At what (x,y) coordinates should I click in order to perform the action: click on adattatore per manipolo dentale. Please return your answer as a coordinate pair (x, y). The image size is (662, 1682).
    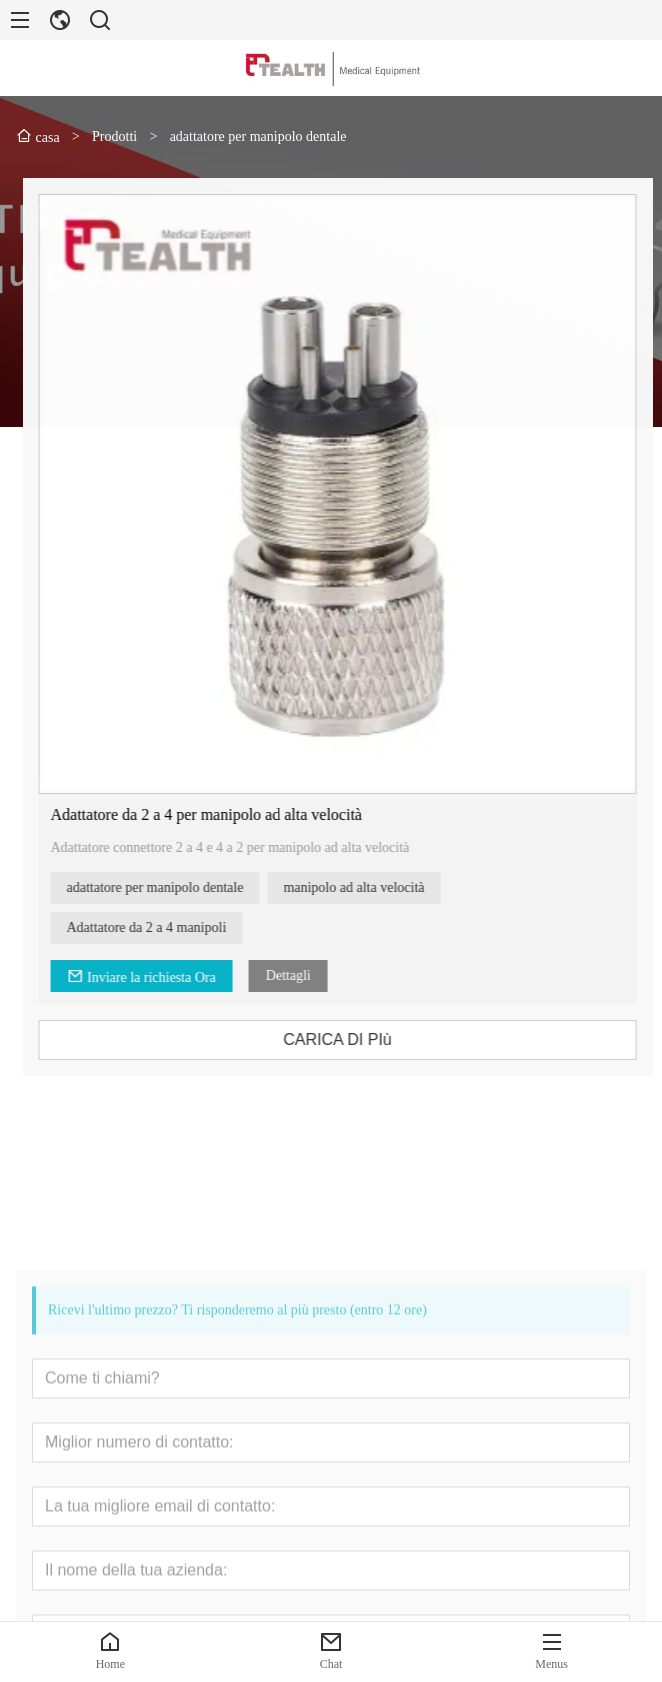
    Looking at the image, I should click on (173, 887).